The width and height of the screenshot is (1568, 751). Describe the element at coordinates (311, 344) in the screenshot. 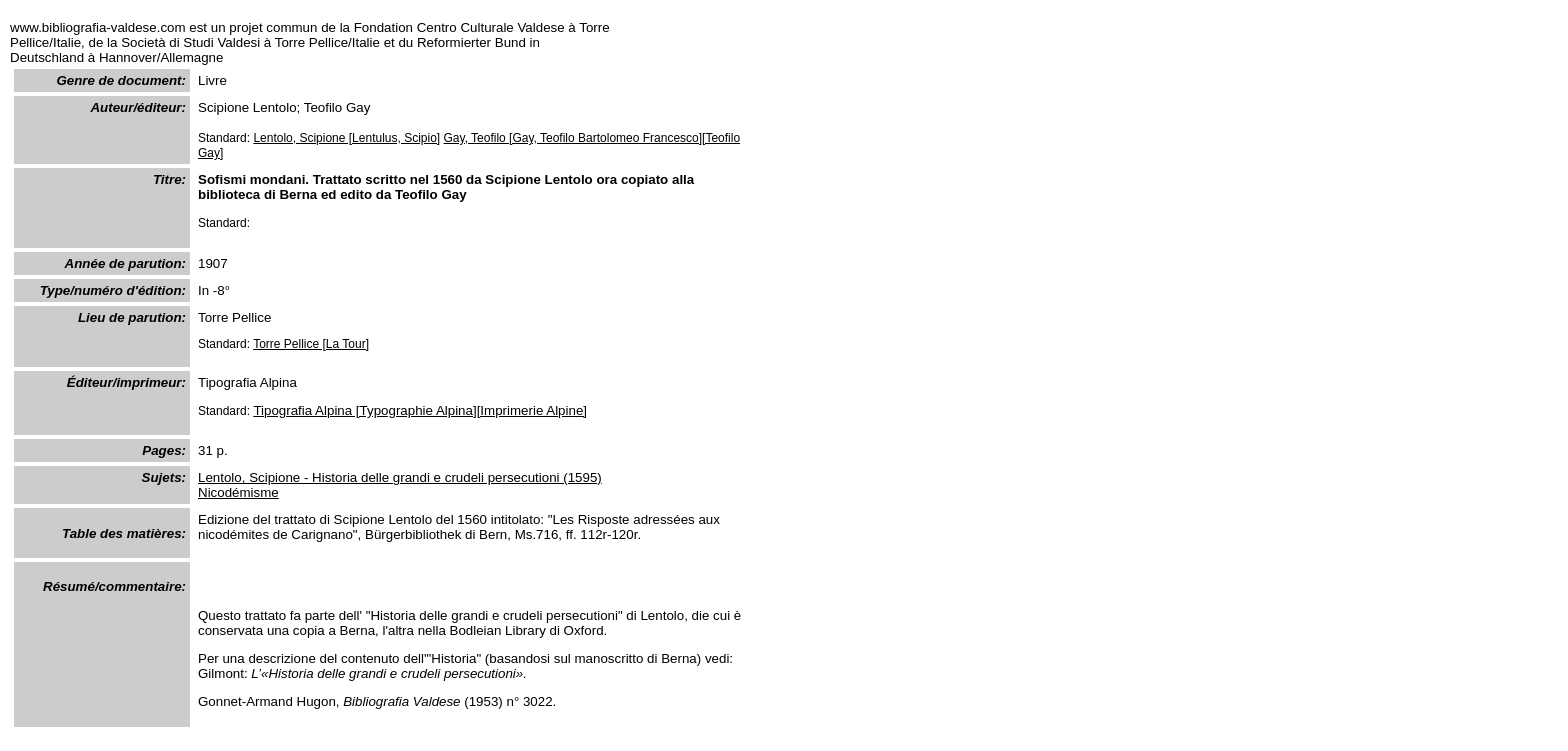

I see `Torre Pellice [La Tour]` at that location.